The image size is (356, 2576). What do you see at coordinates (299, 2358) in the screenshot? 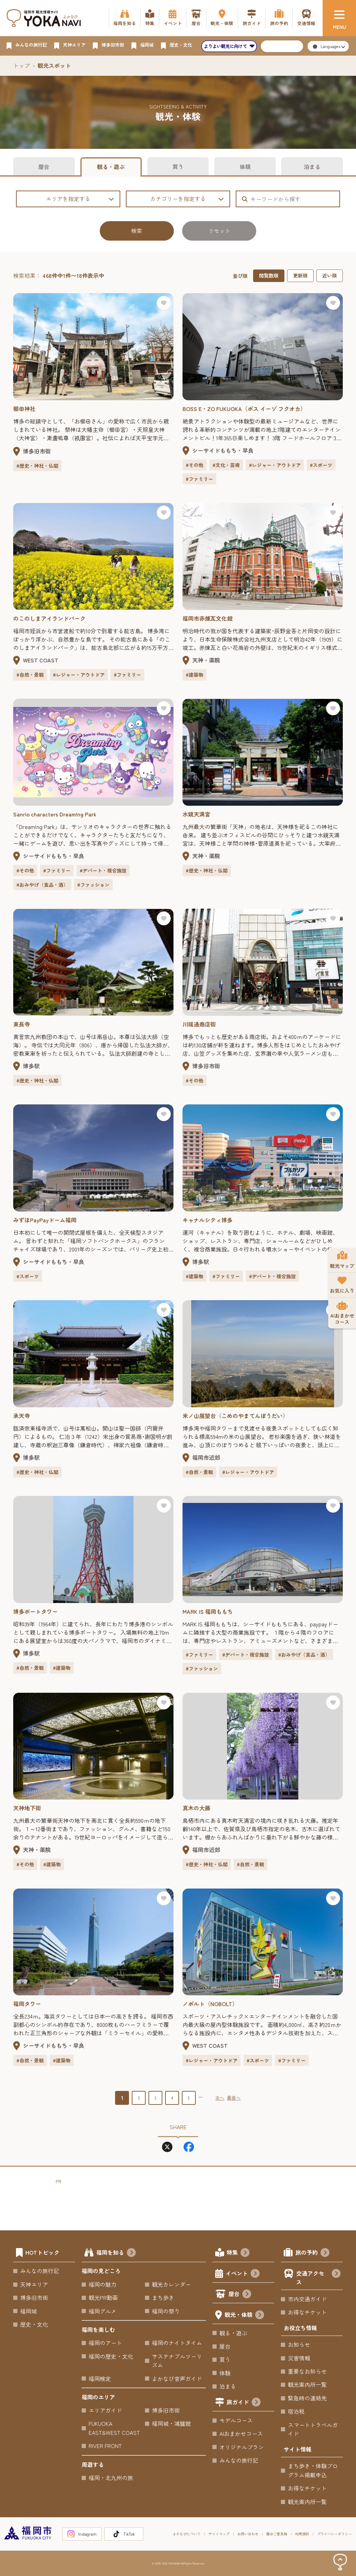
I see `災害情報` at bounding box center [299, 2358].